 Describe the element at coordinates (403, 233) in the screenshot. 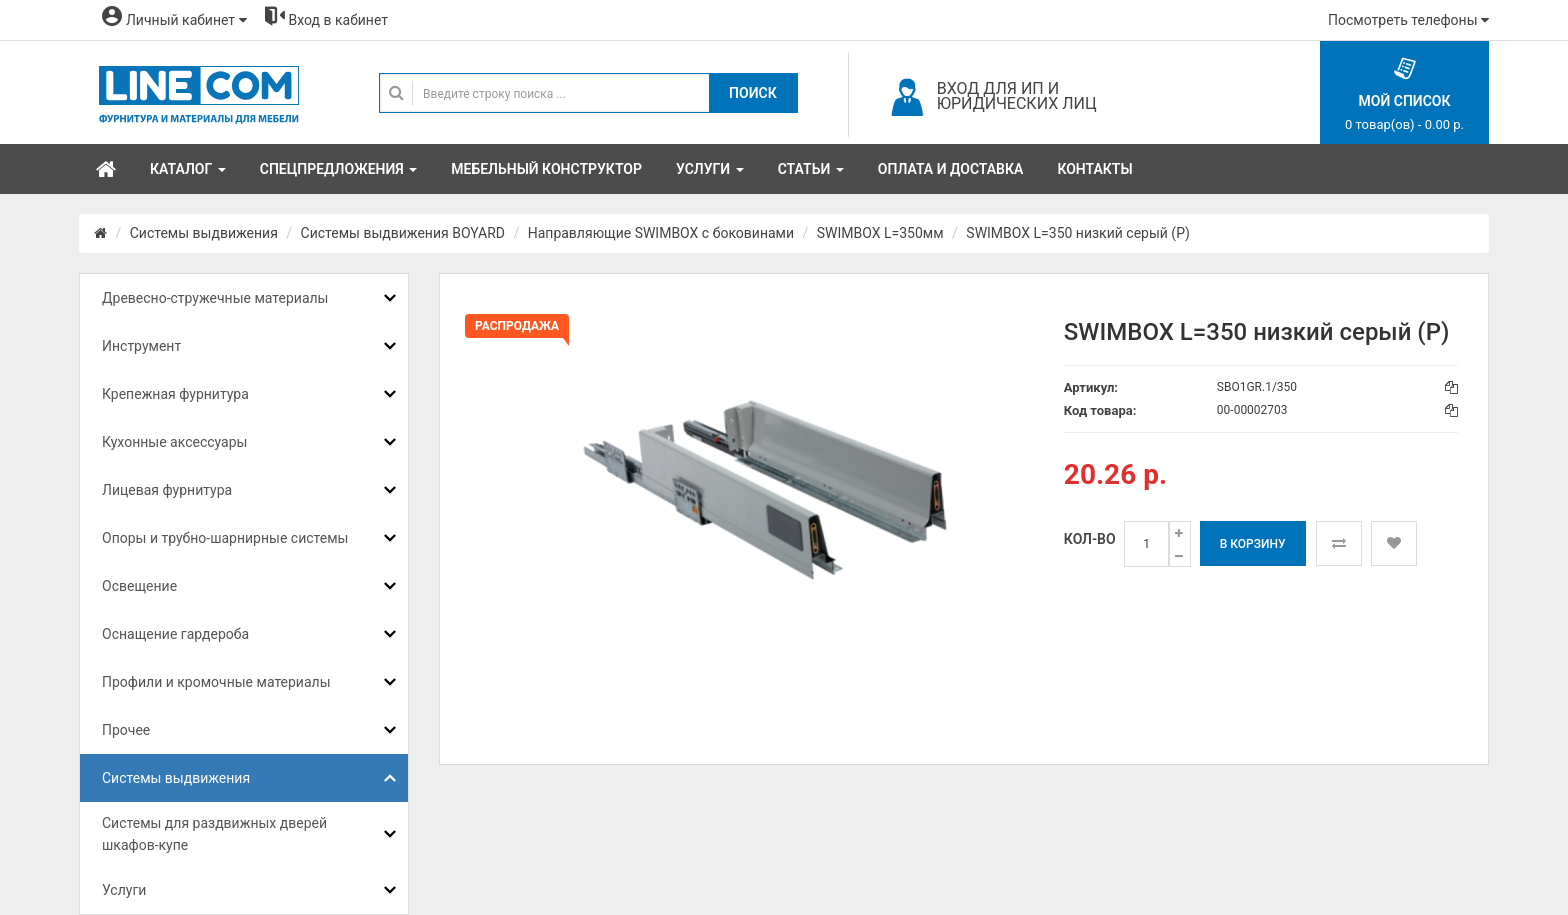

I see `Системы выдвижения BOYARD` at that location.